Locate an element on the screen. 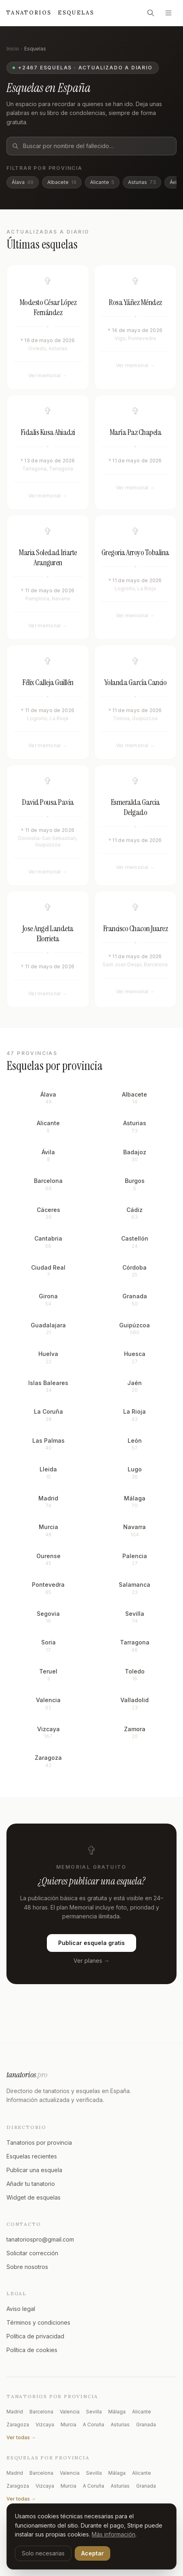 The height and width of the screenshot is (2576, 183). Aviso legal is located at coordinates (20, 2308).